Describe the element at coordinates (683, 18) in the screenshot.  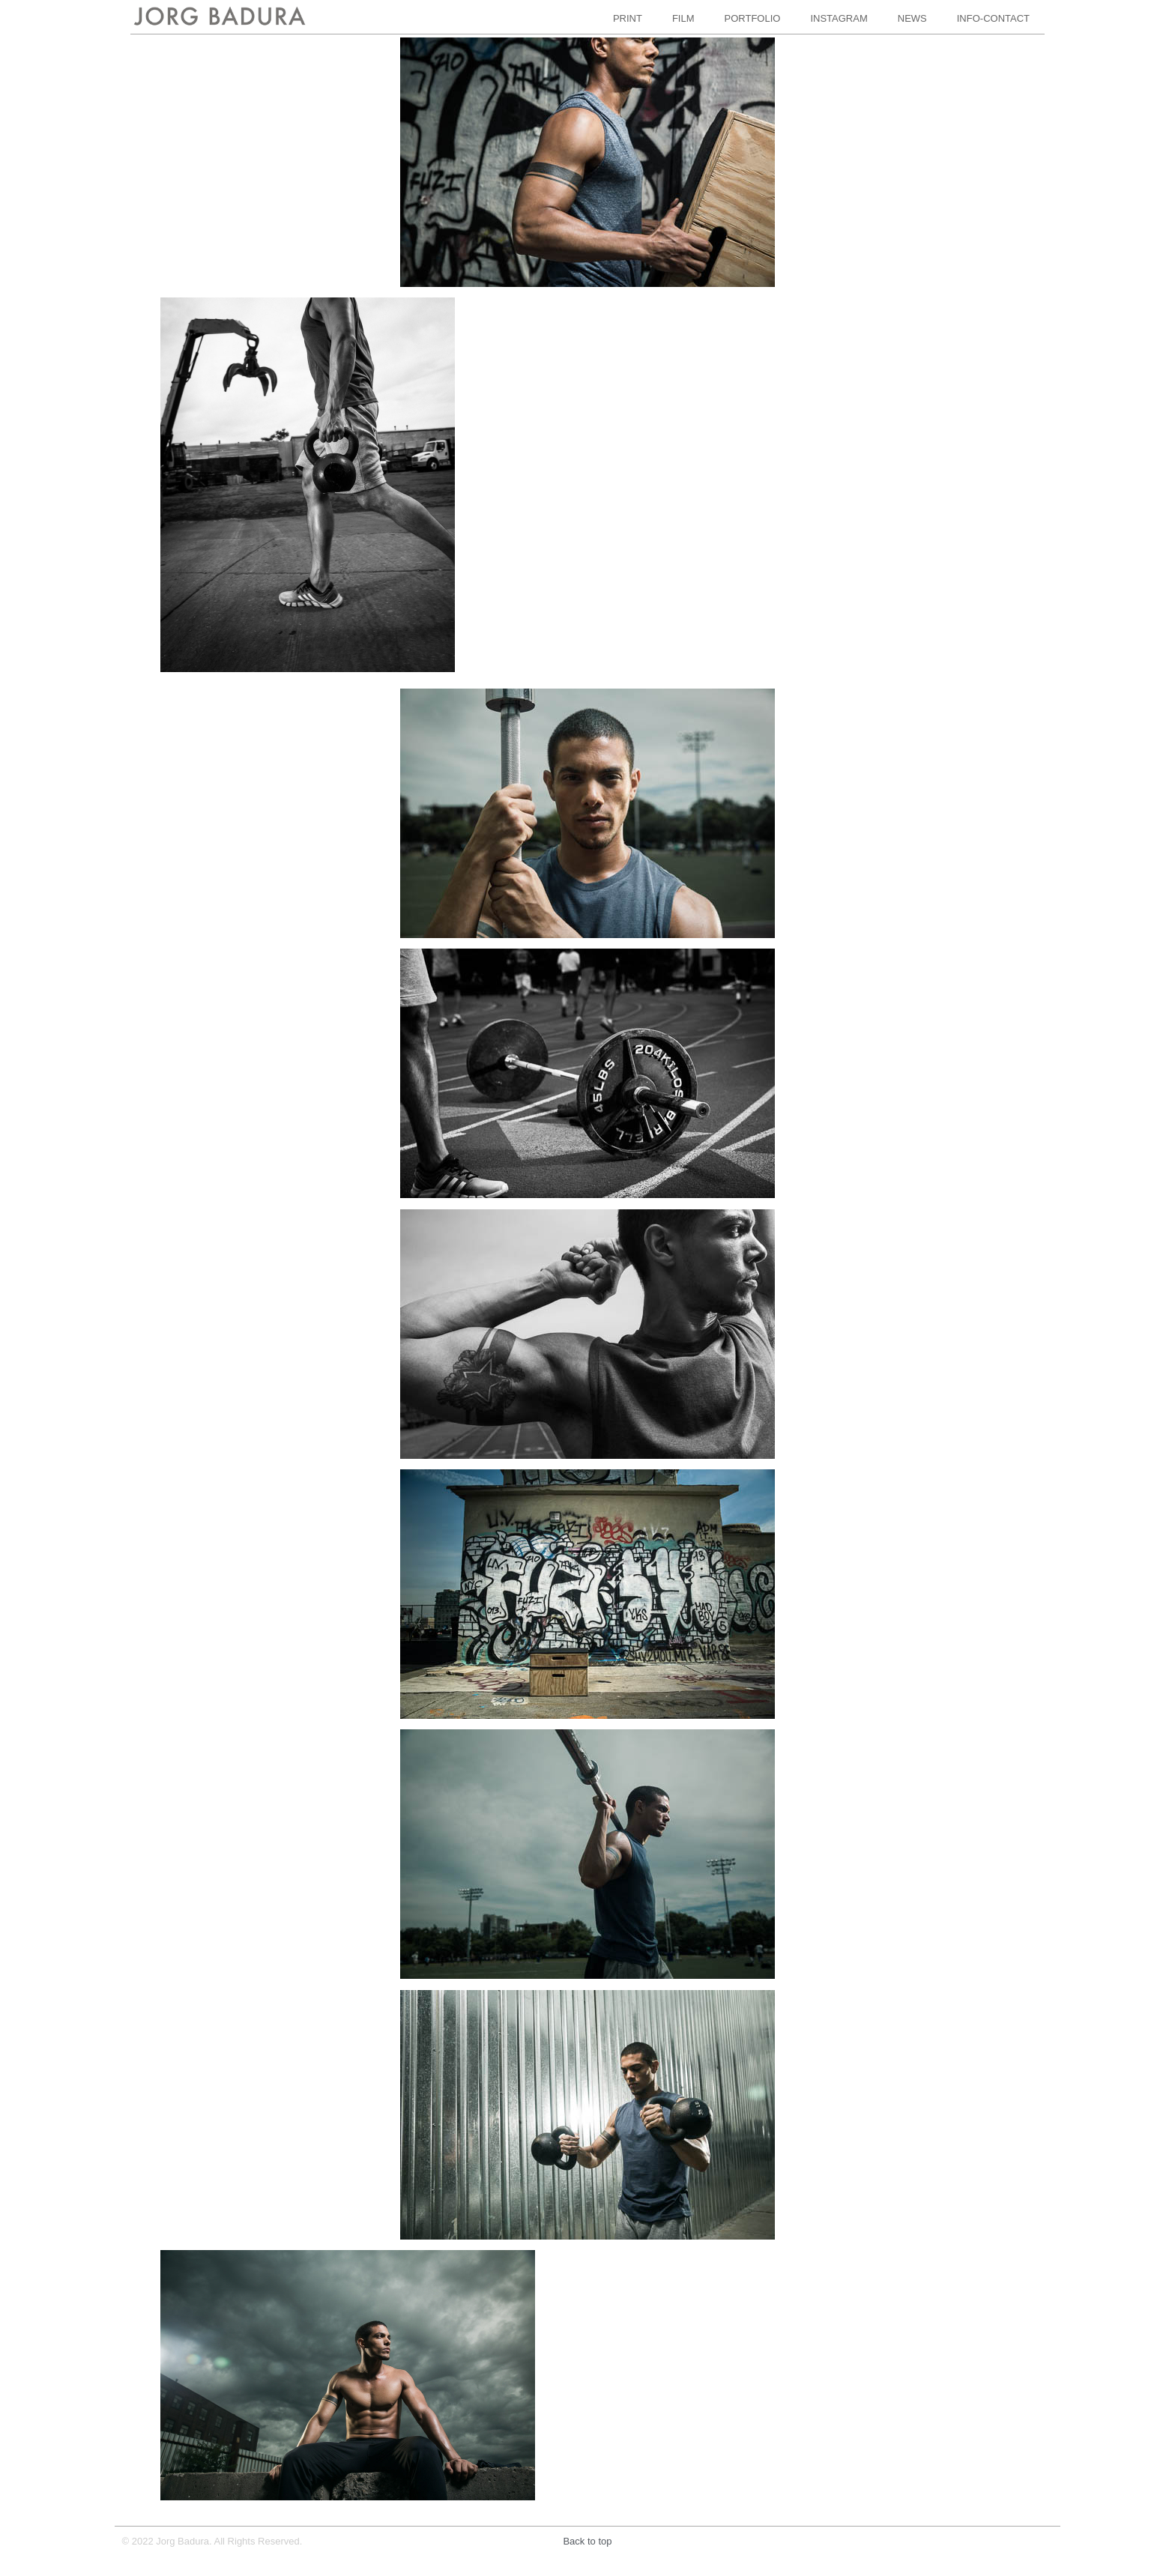
I see `FILM` at that location.